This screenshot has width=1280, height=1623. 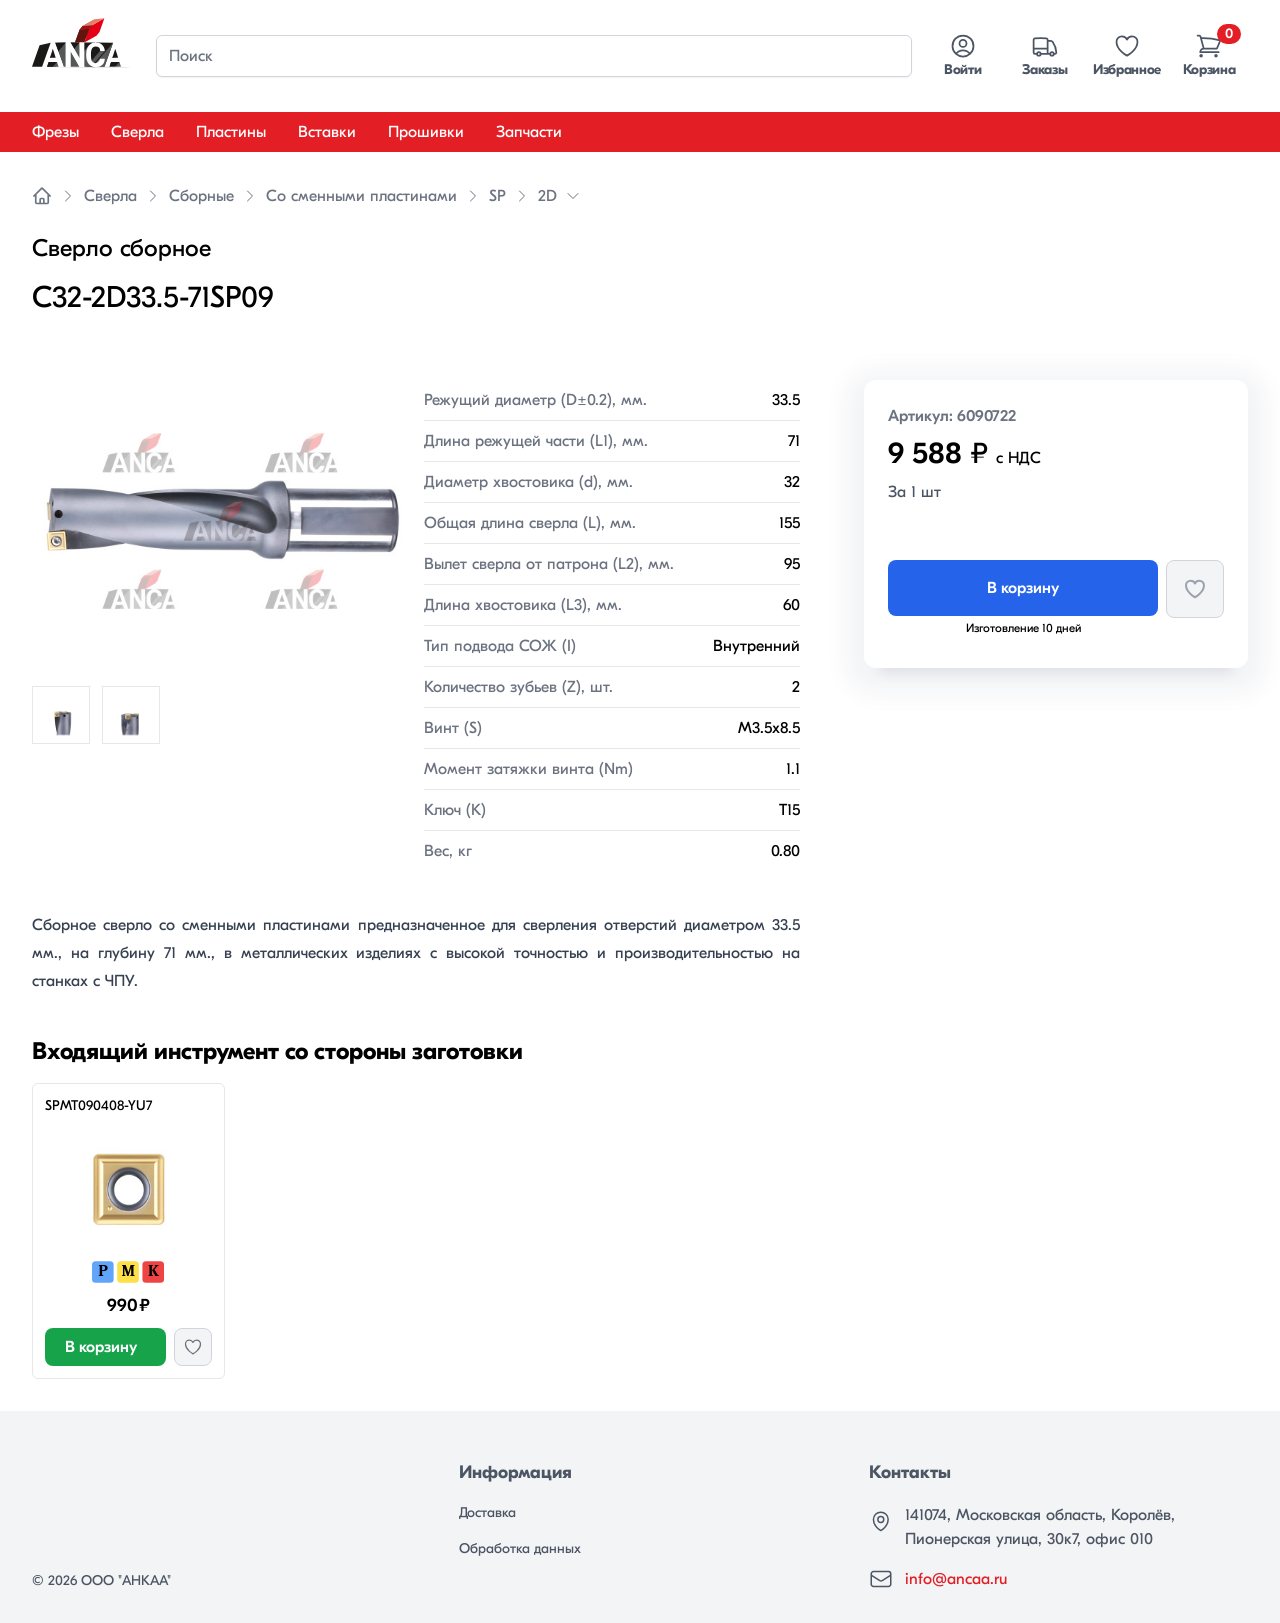 What do you see at coordinates (520, 1548) in the screenshot?
I see `Обработка данных` at bounding box center [520, 1548].